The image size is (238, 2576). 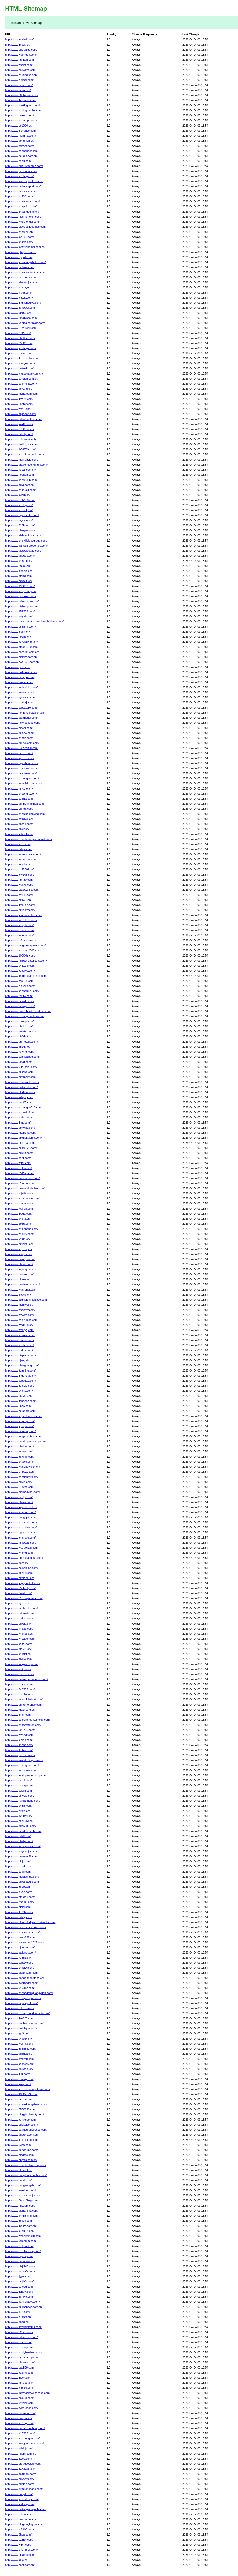 What do you see at coordinates (20, 1952) in the screenshot?
I see `http://www.laojuyou.com/` at bounding box center [20, 1952].